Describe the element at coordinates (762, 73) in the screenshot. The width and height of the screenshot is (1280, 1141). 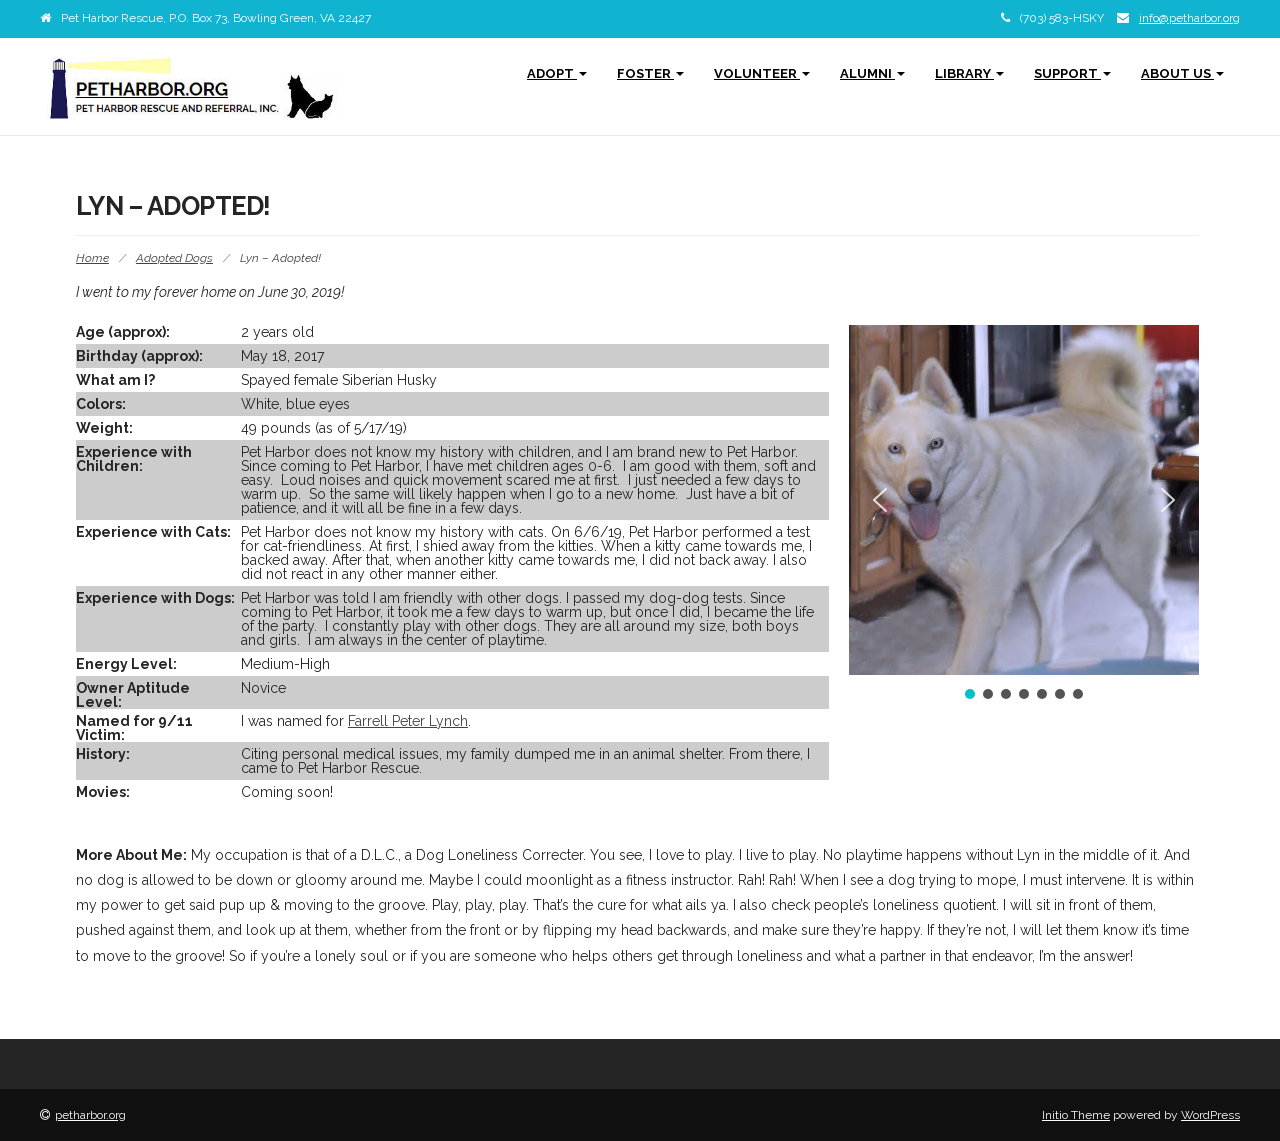
I see `Volunteer` at that location.